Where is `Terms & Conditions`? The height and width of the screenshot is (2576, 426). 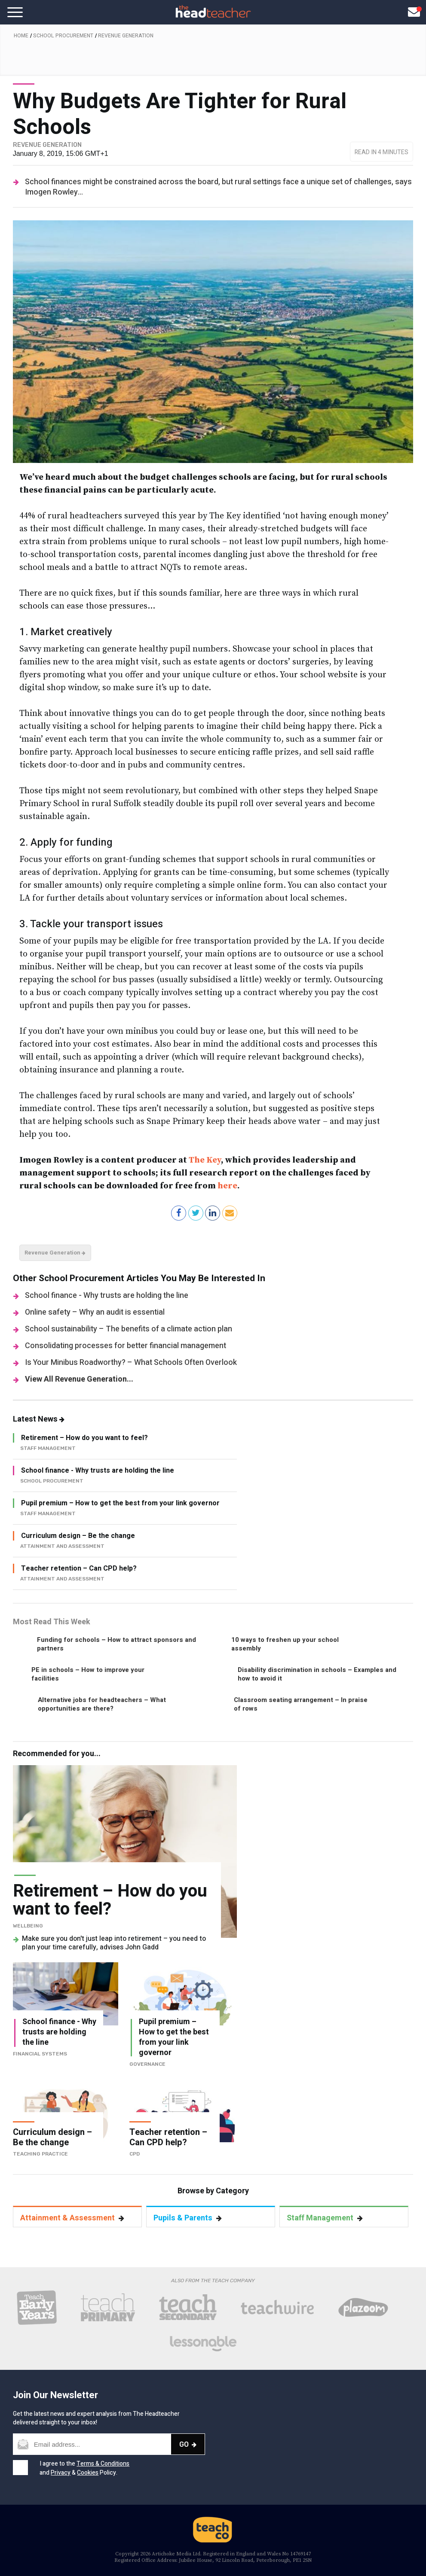
Terms & Conditions is located at coordinates (103, 2463).